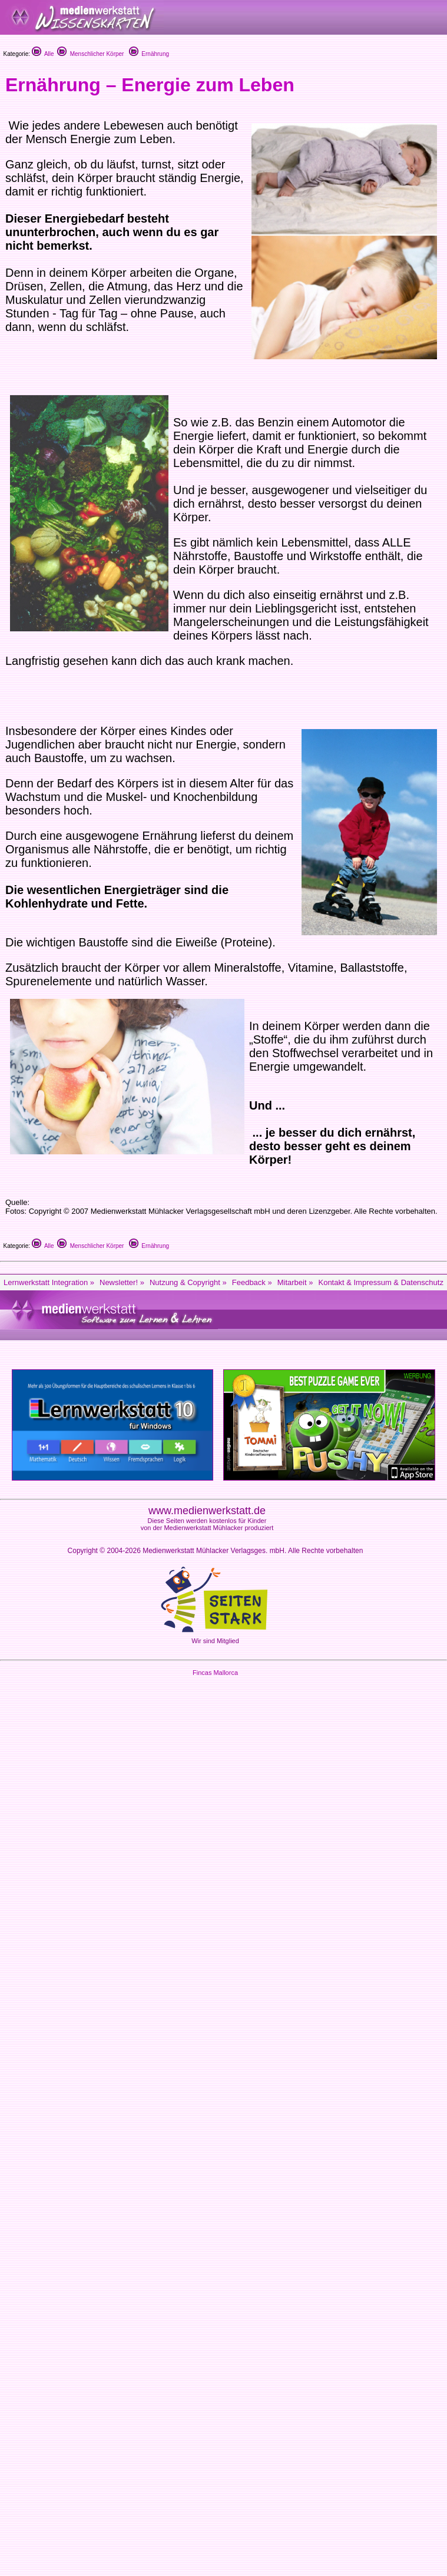  What do you see at coordinates (215, 1672) in the screenshot?
I see `Fincas Mallorca` at bounding box center [215, 1672].